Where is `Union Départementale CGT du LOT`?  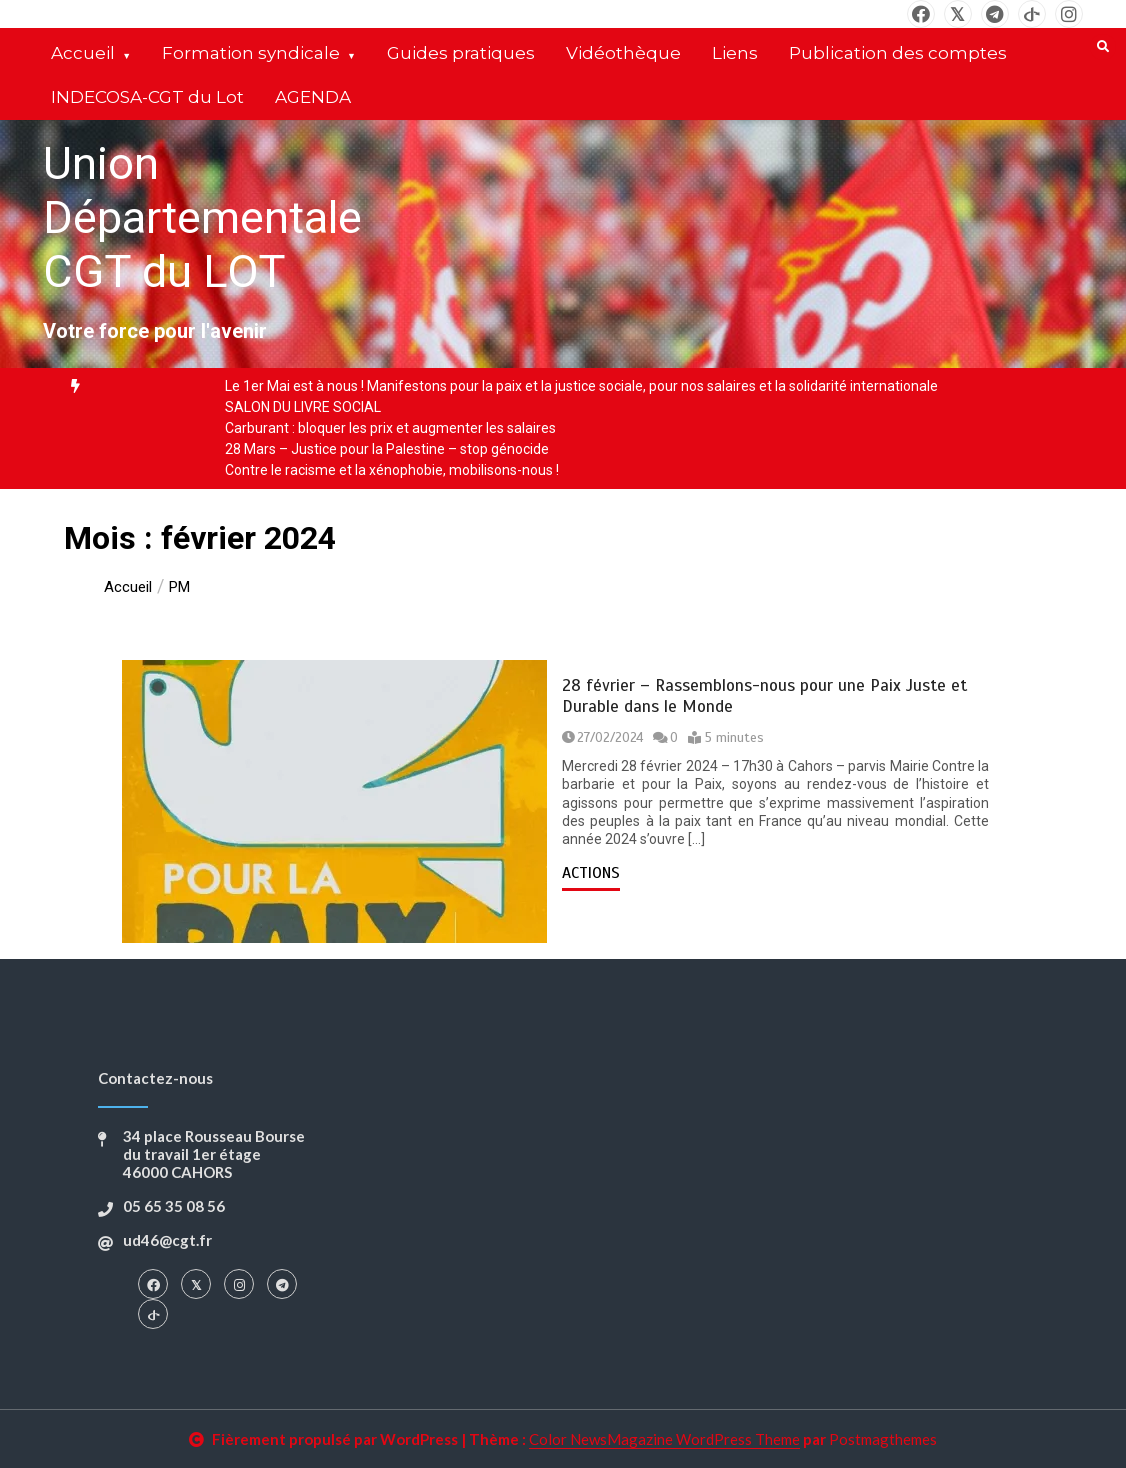
Union Départementale CGT du LOT is located at coordinates (202, 217).